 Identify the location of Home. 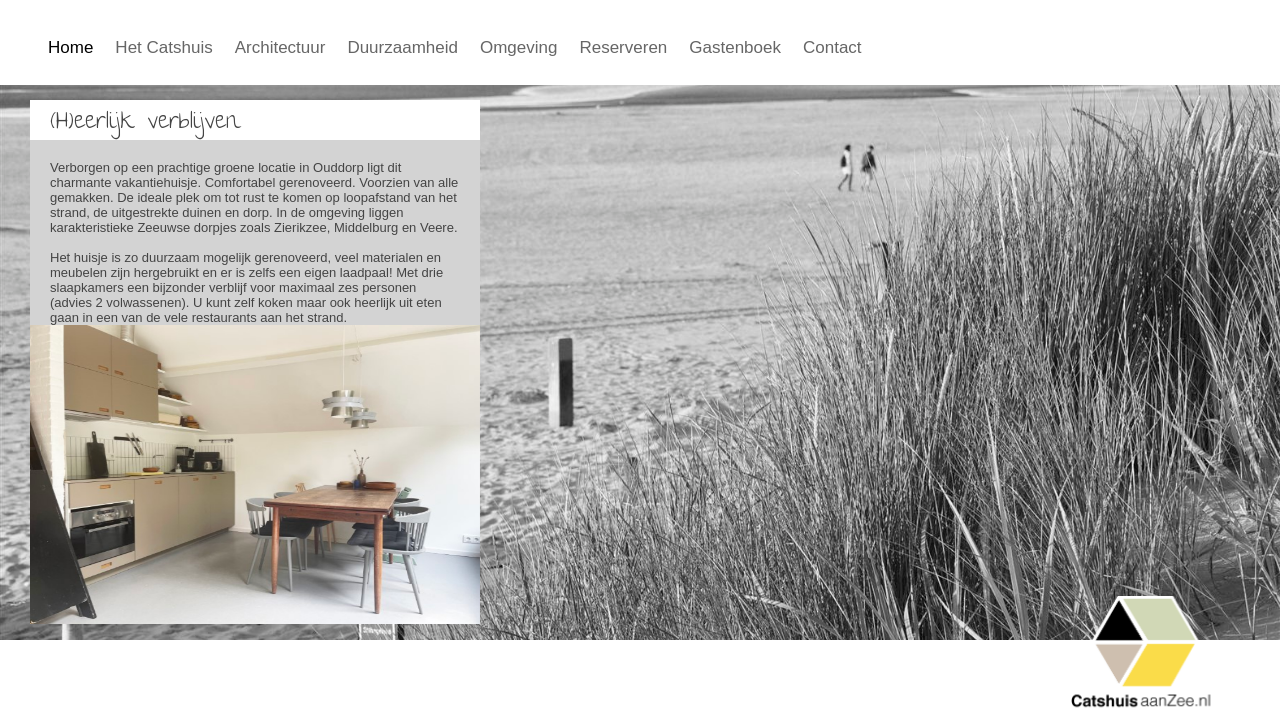
(70, 47).